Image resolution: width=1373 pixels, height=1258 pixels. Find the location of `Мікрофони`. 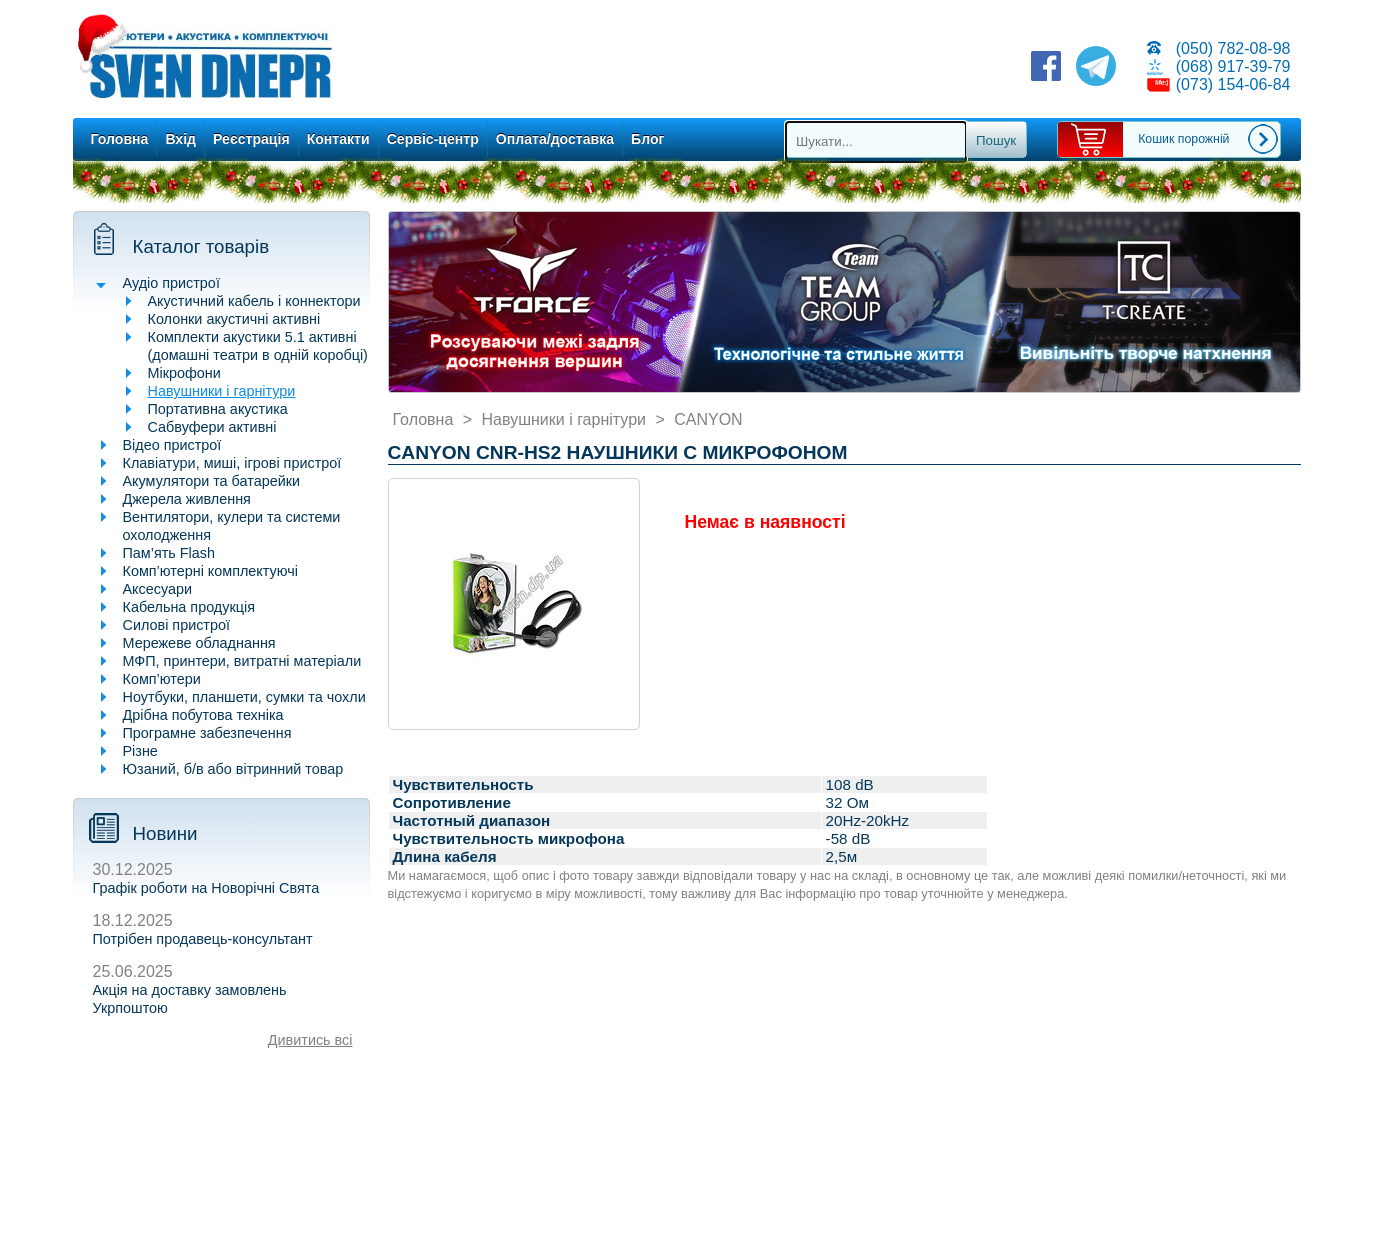

Мікрофони is located at coordinates (184, 373).